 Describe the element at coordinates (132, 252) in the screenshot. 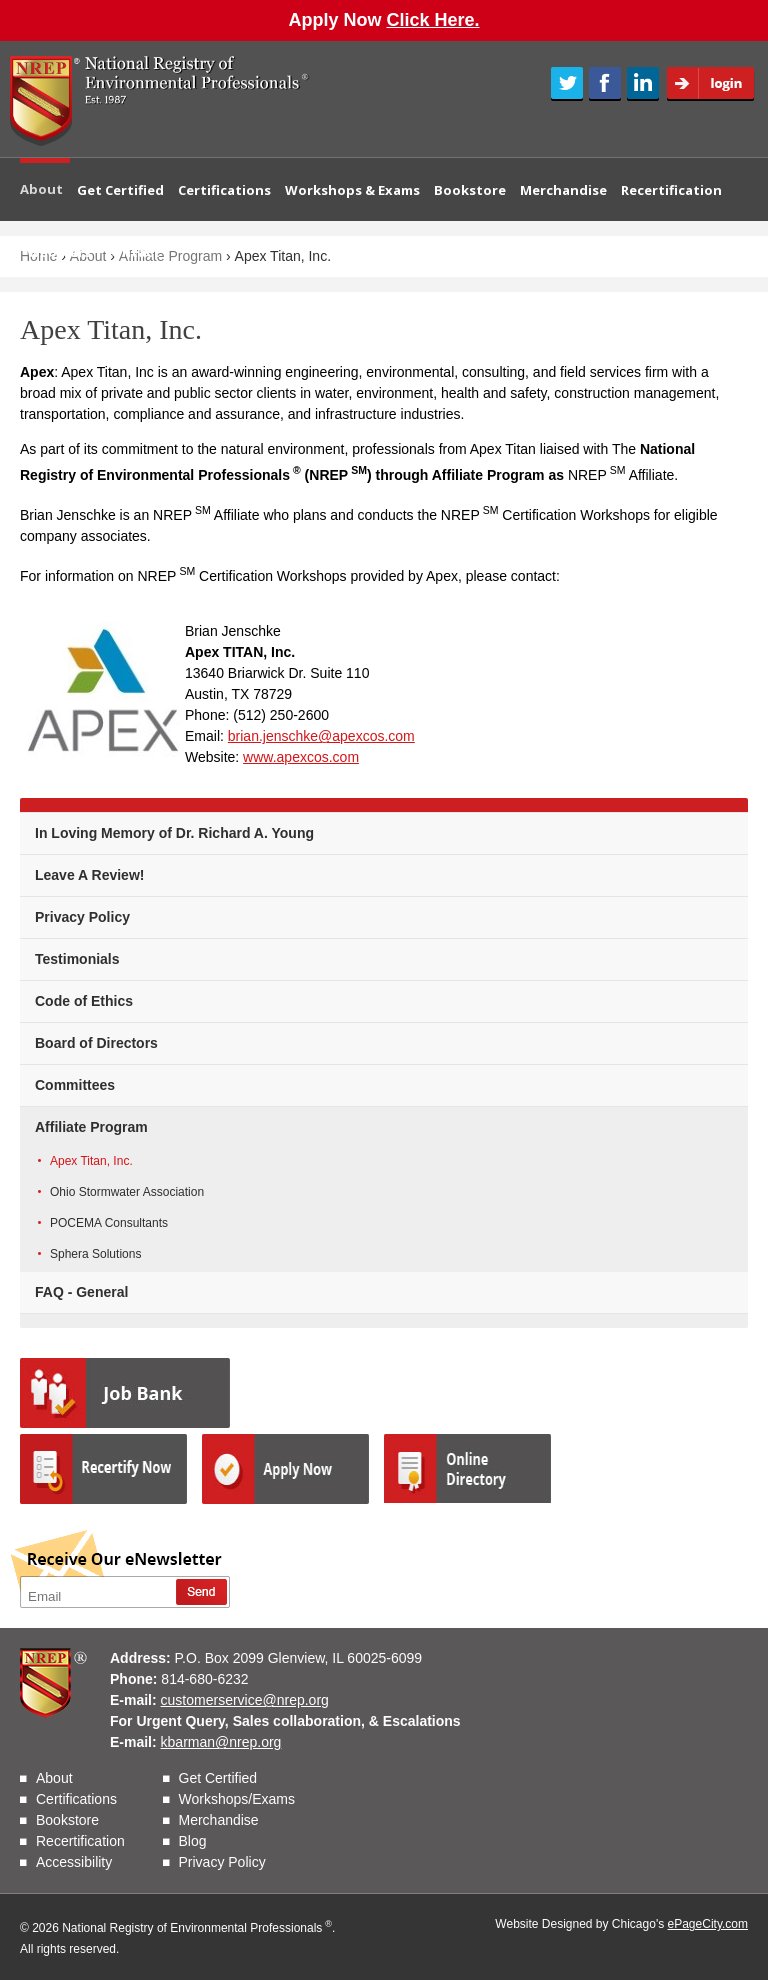

I see `Contact` at that location.